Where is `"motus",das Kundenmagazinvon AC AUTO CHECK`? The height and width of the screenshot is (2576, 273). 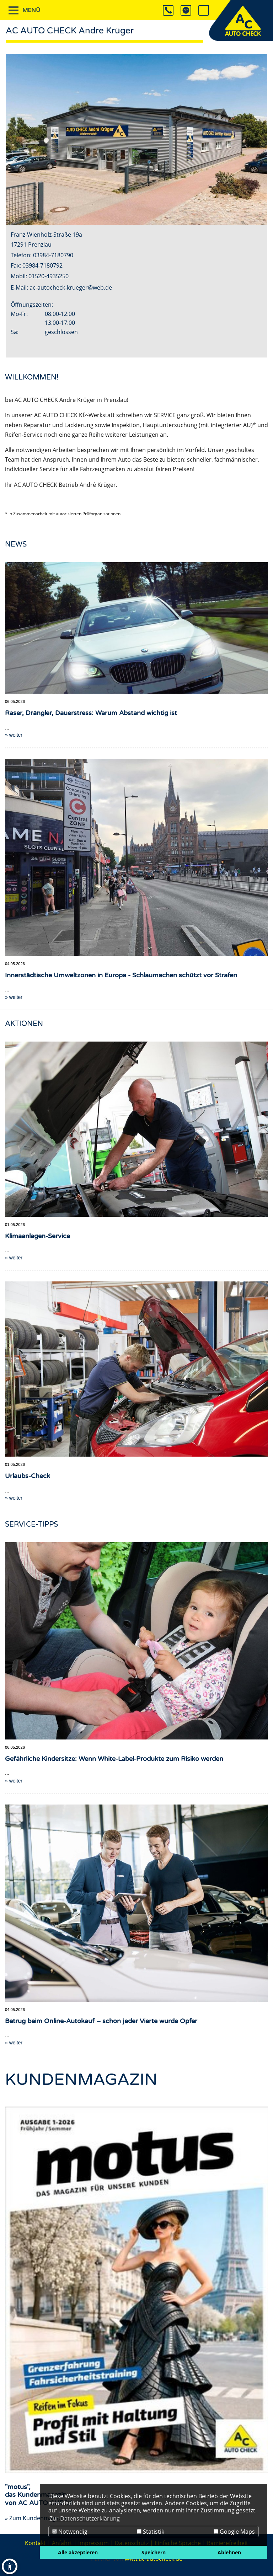
"motus",das Kundenmagazinvon AC AUTO CHECK is located at coordinates (38, 2494).